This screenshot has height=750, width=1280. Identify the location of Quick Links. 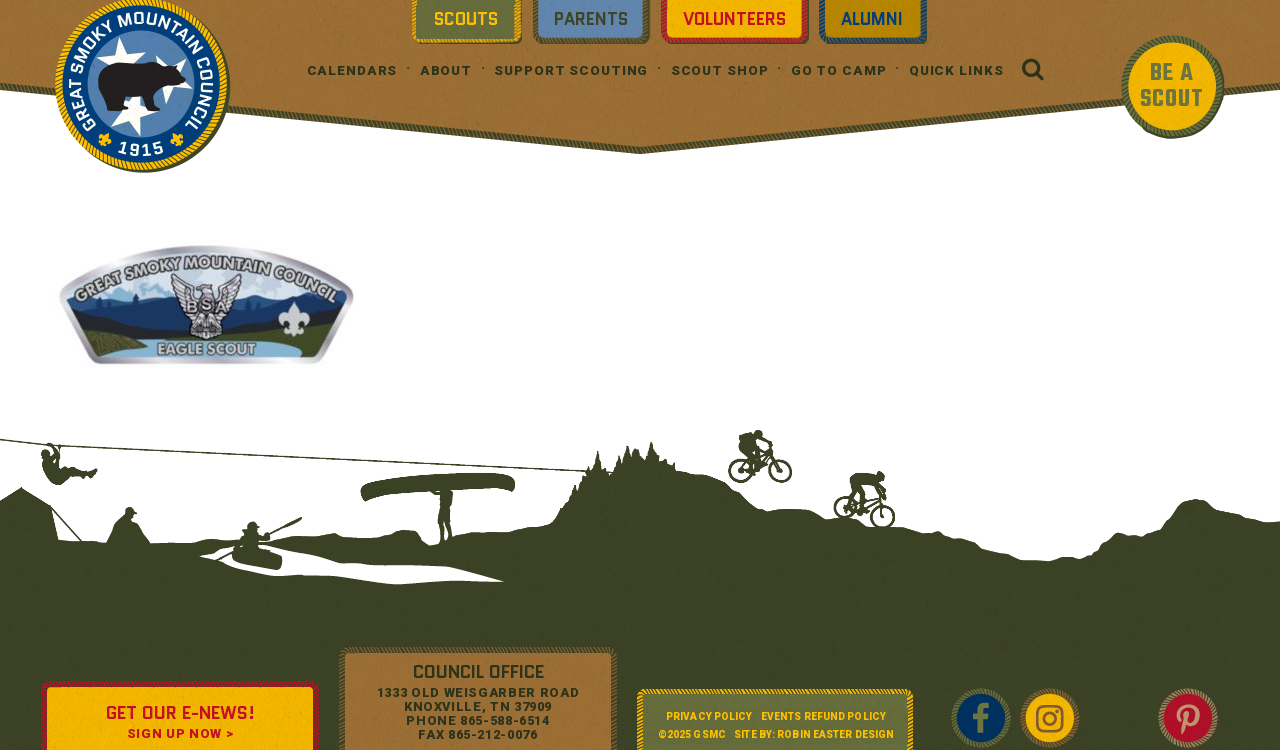
(956, 70).